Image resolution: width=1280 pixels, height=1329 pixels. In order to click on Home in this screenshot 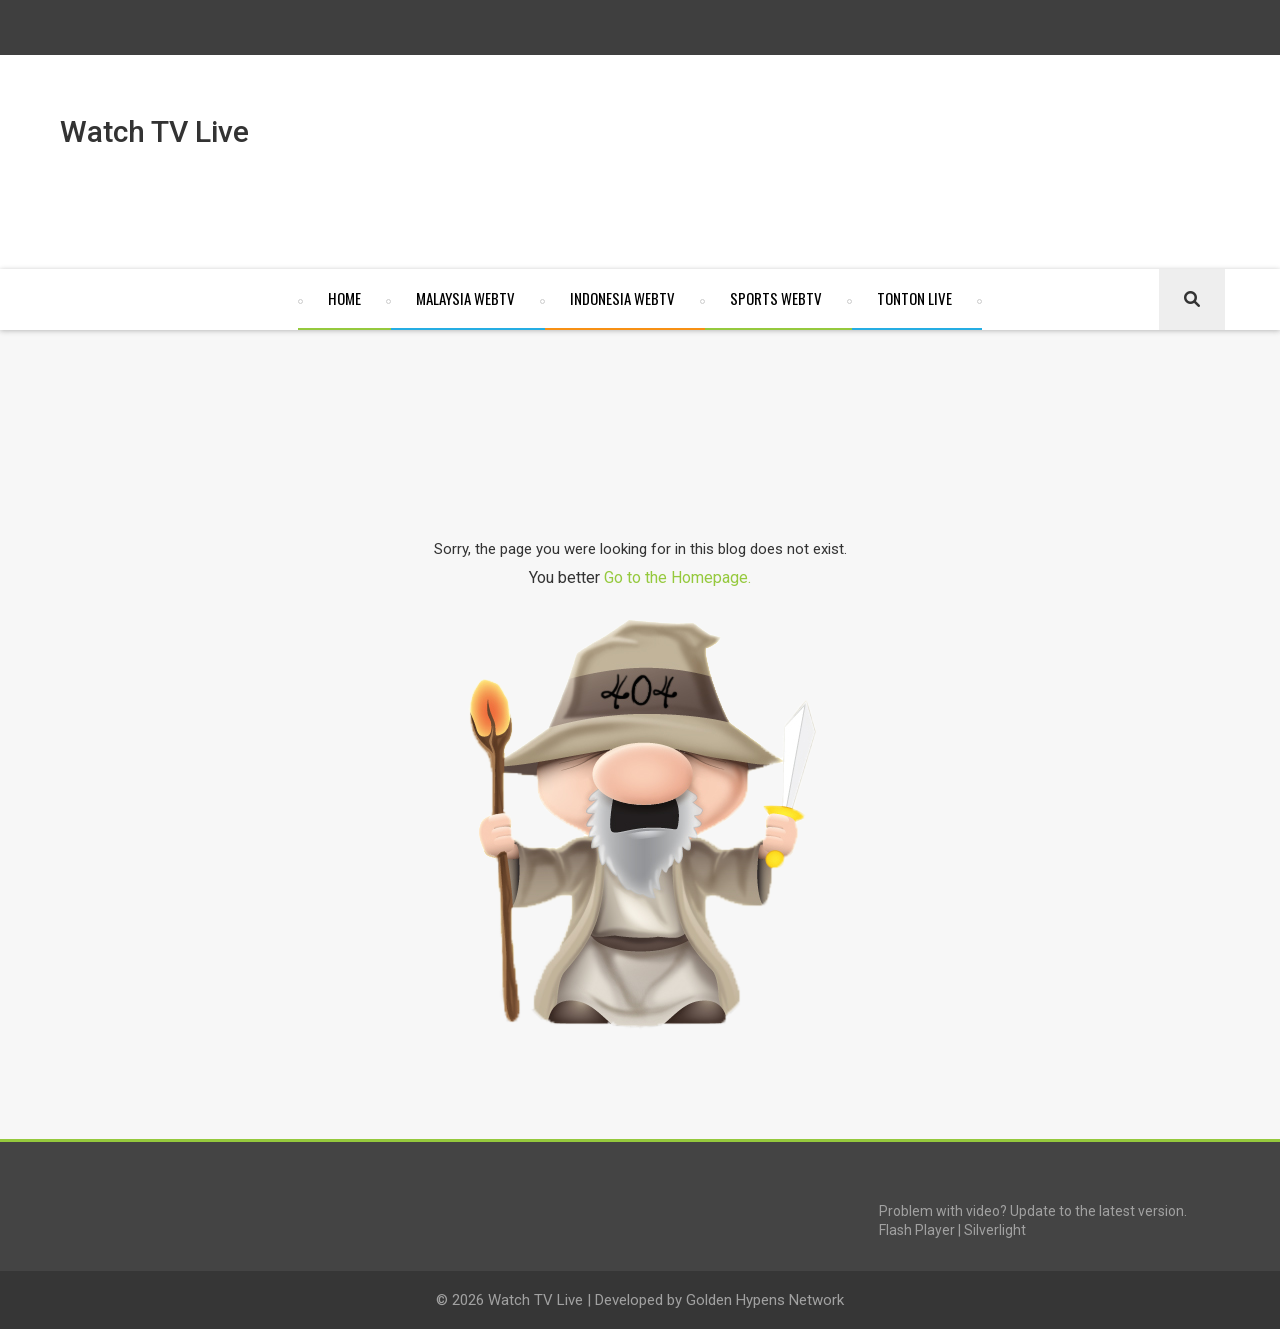, I will do `click(344, 298)`.